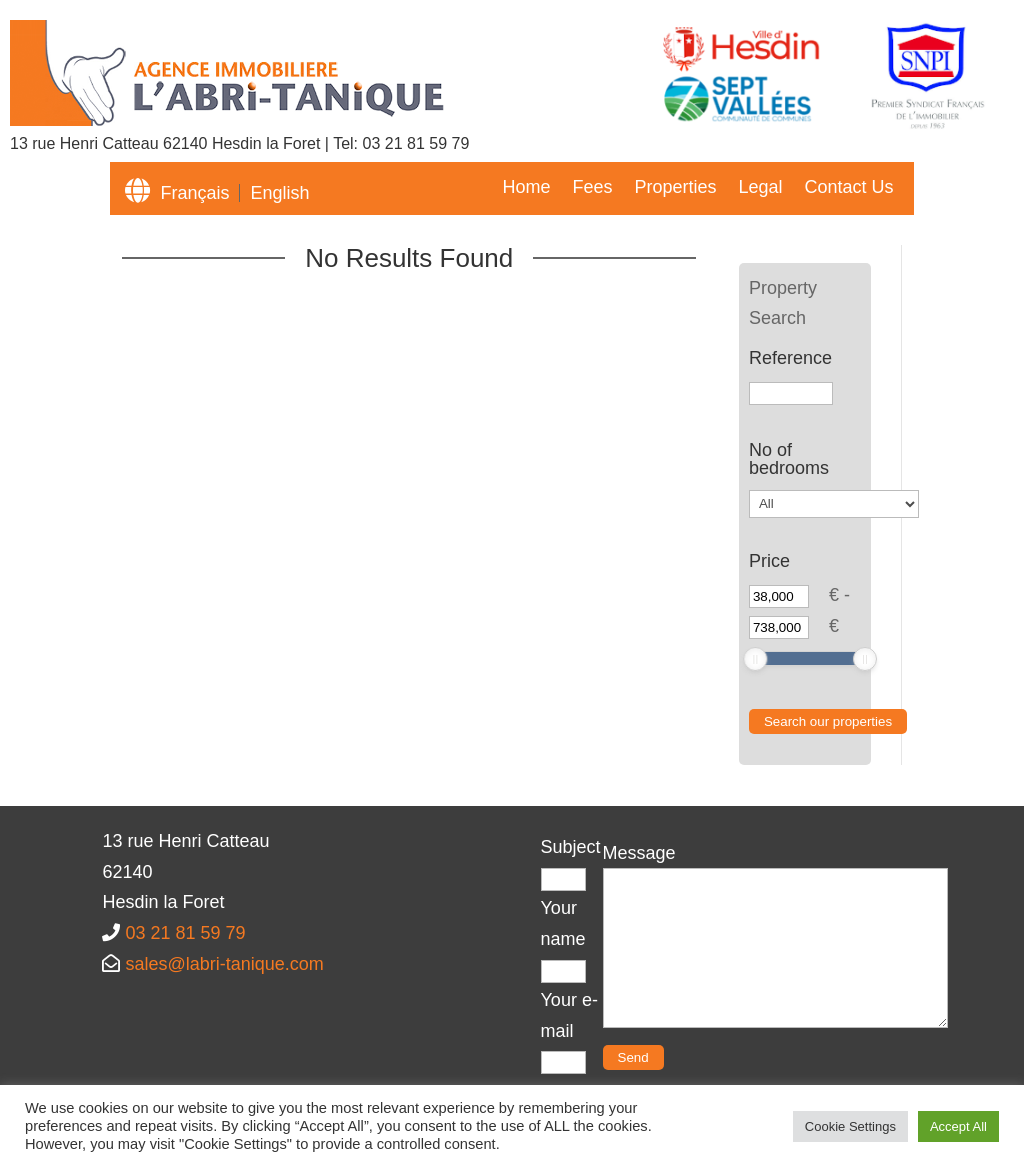 The image size is (1024, 1167). What do you see at coordinates (224, 964) in the screenshot?
I see `sales@labri-tanique.com` at bounding box center [224, 964].